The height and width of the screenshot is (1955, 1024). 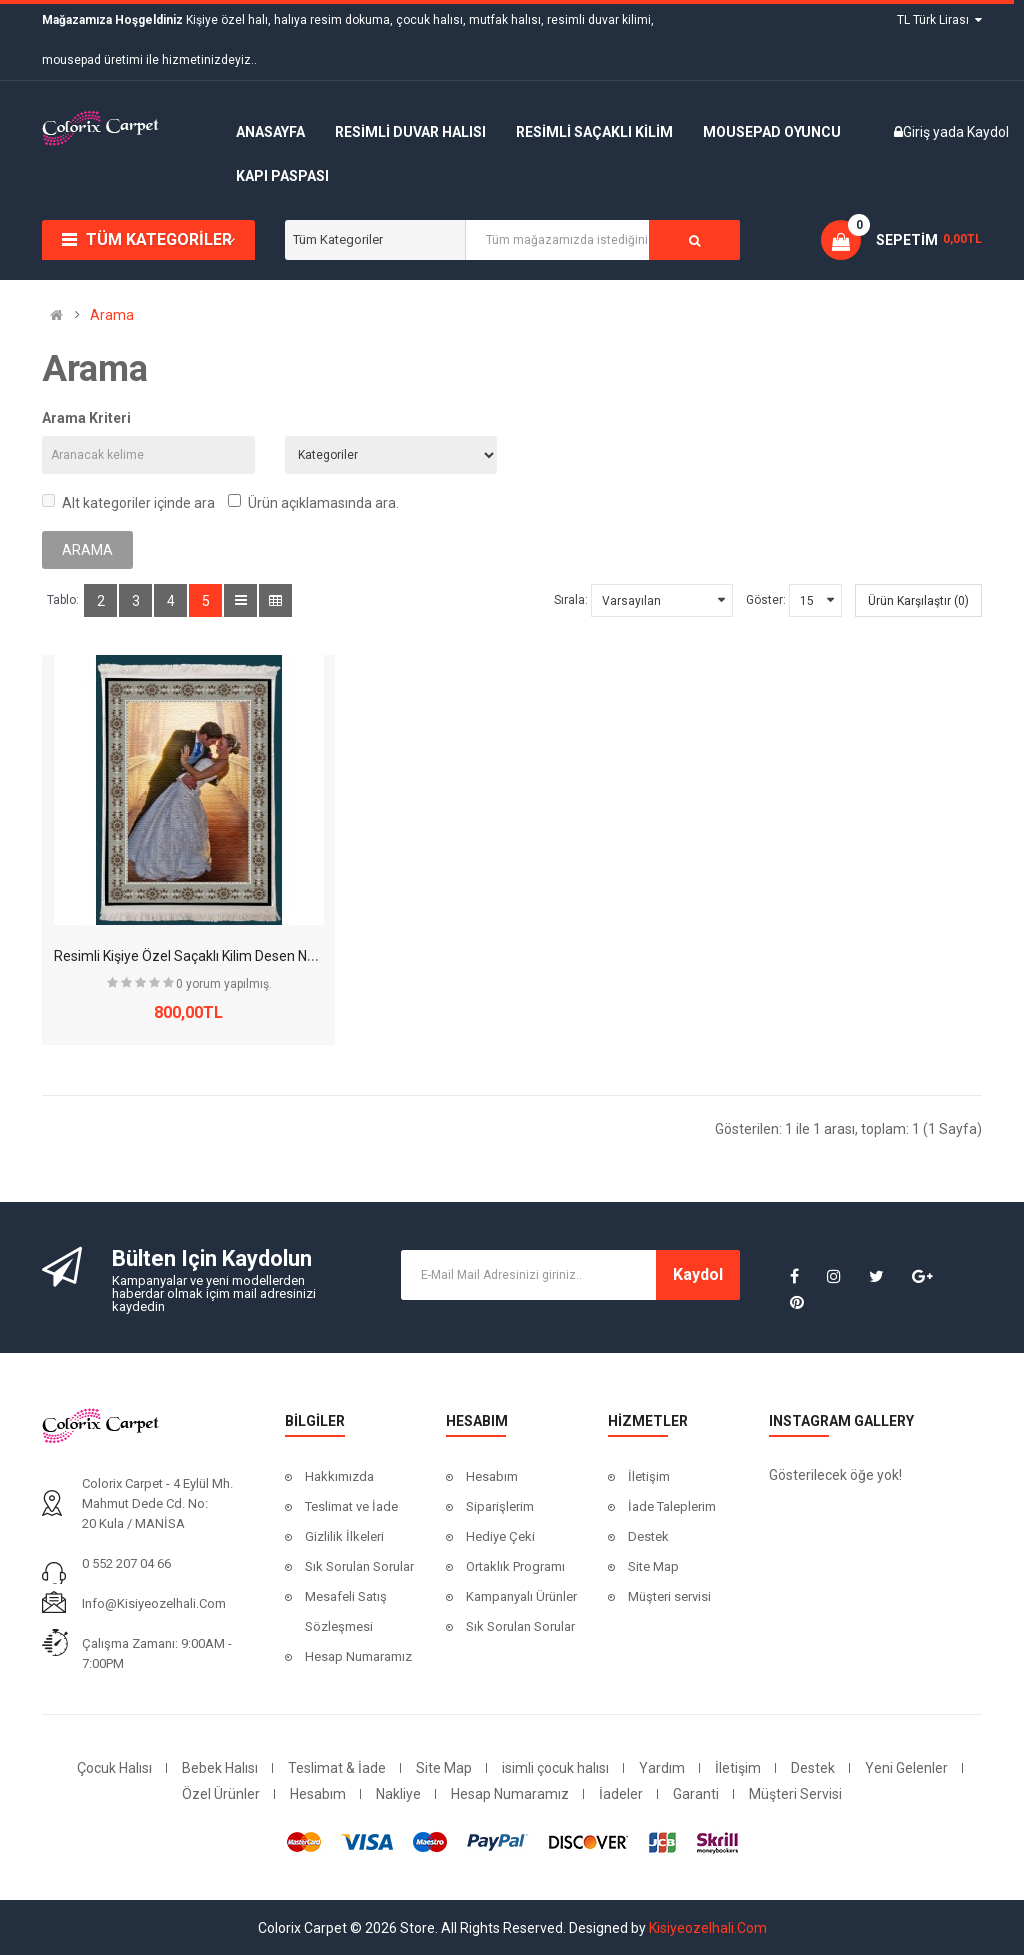 What do you see at coordinates (766, 600) in the screenshot?
I see `Göster:` at bounding box center [766, 600].